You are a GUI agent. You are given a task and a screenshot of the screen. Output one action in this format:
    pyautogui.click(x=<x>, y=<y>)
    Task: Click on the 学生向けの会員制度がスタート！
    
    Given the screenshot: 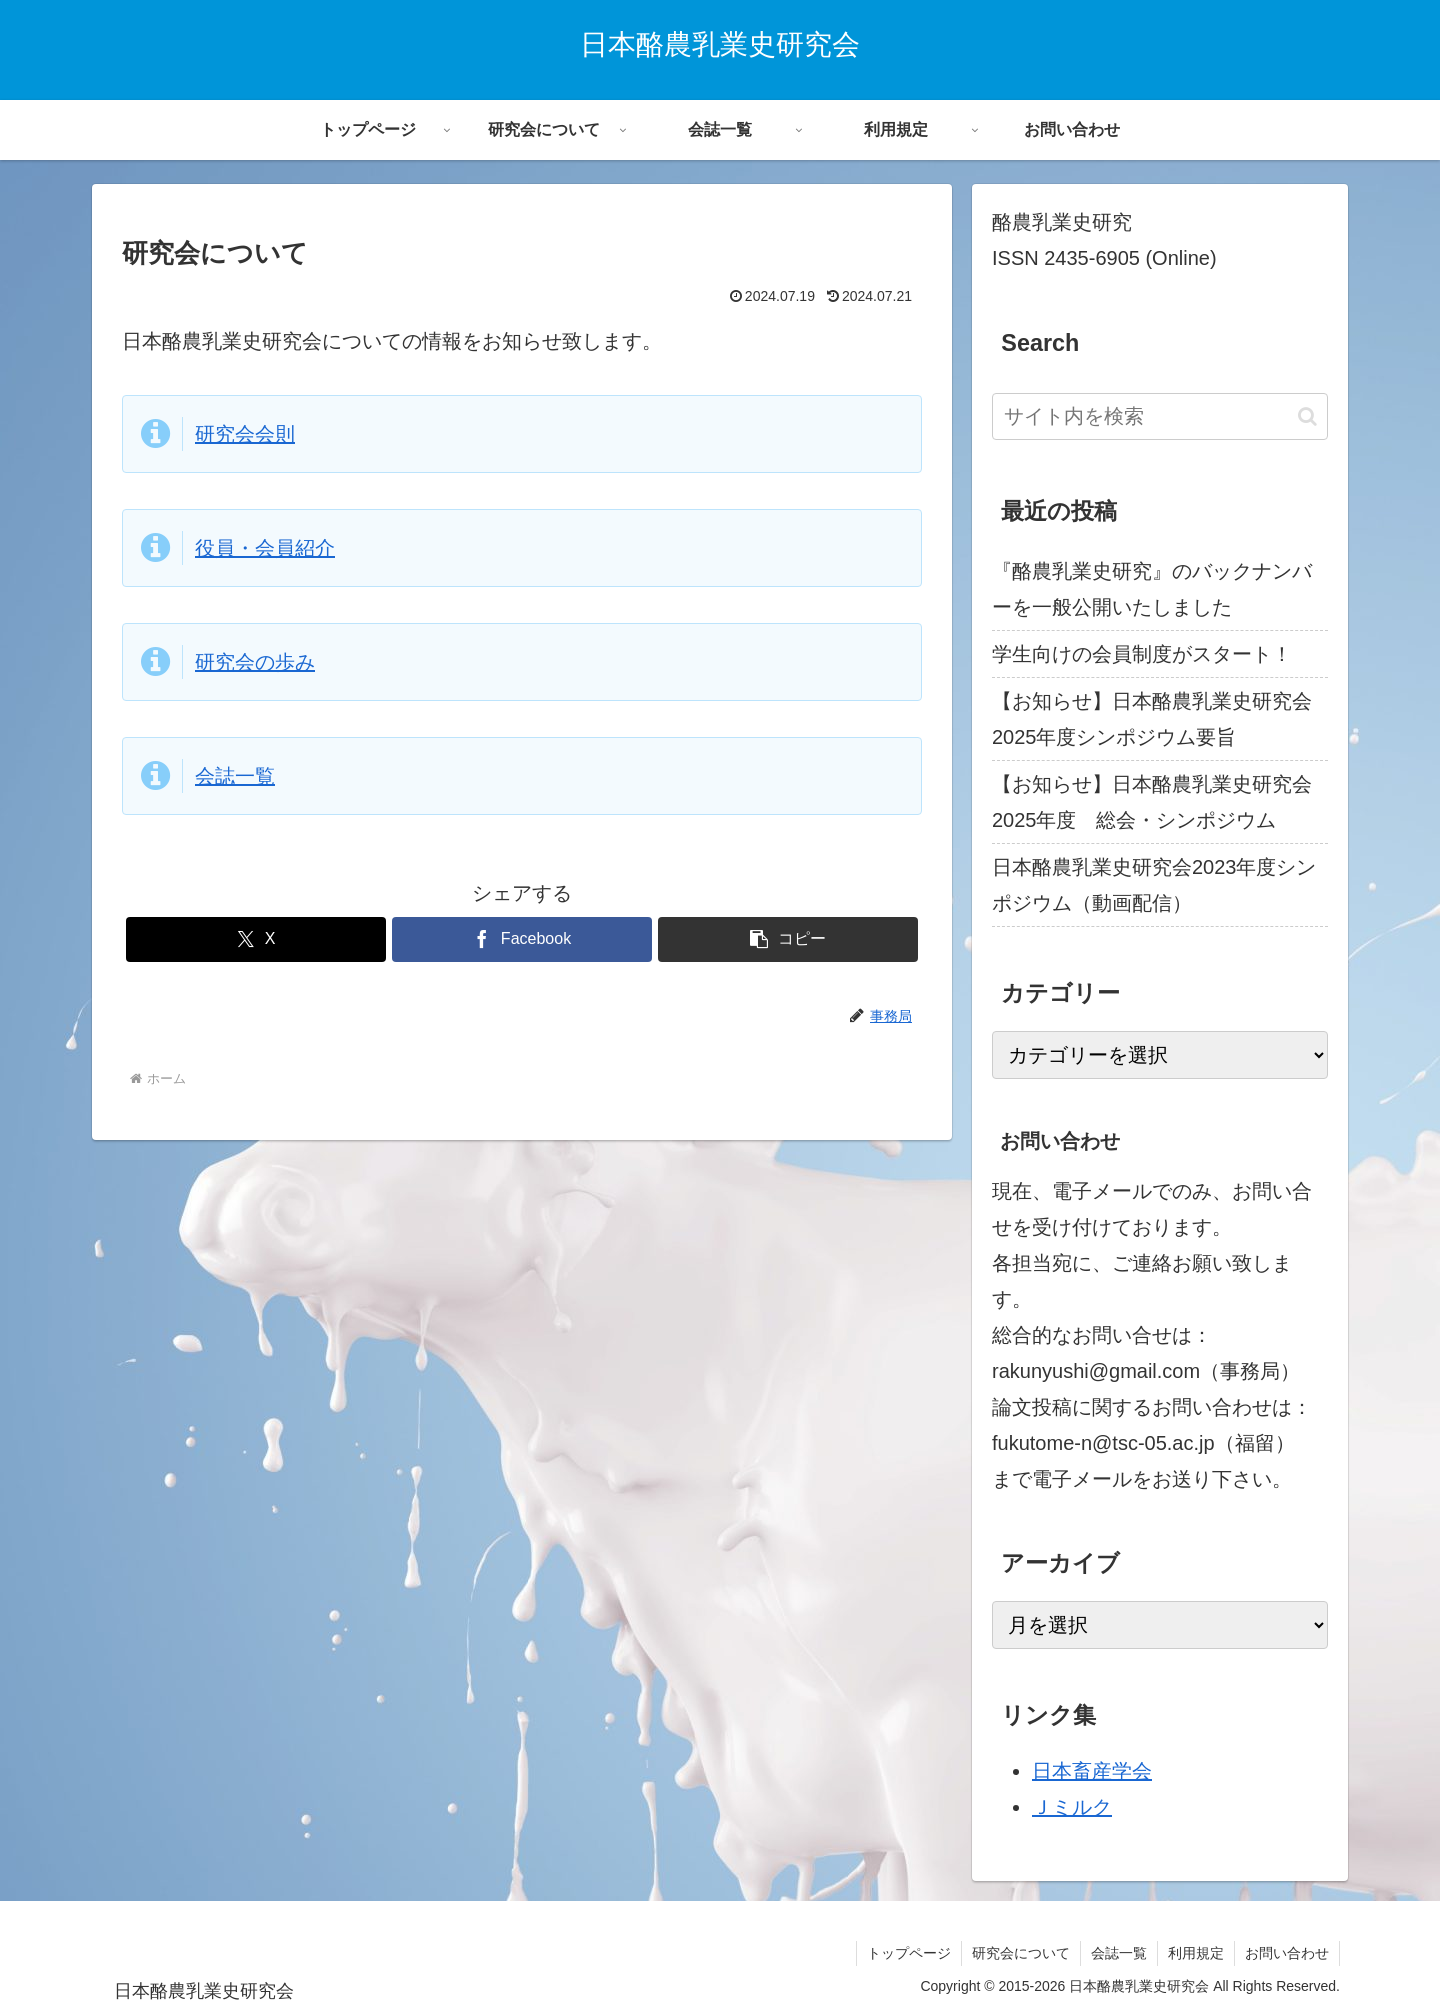 What is the action you would take?
    pyautogui.click(x=1142, y=654)
    